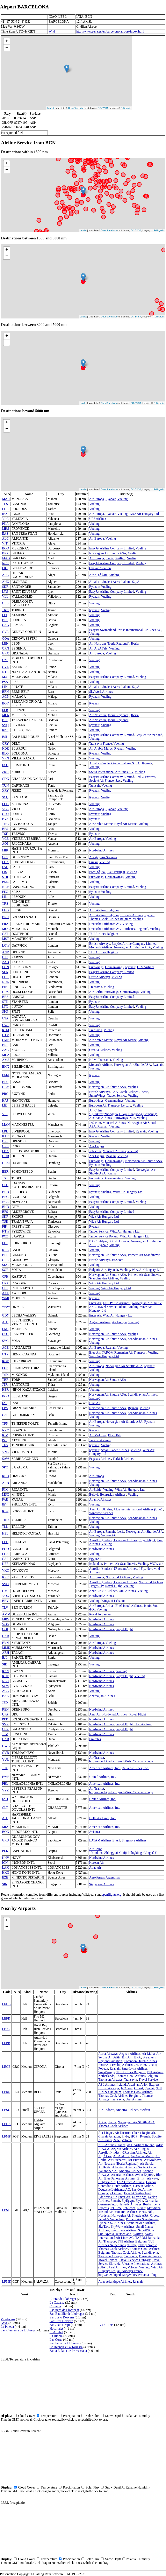 This screenshot has height=2576, width=166. I want to click on LAX, so click(5, 1867).